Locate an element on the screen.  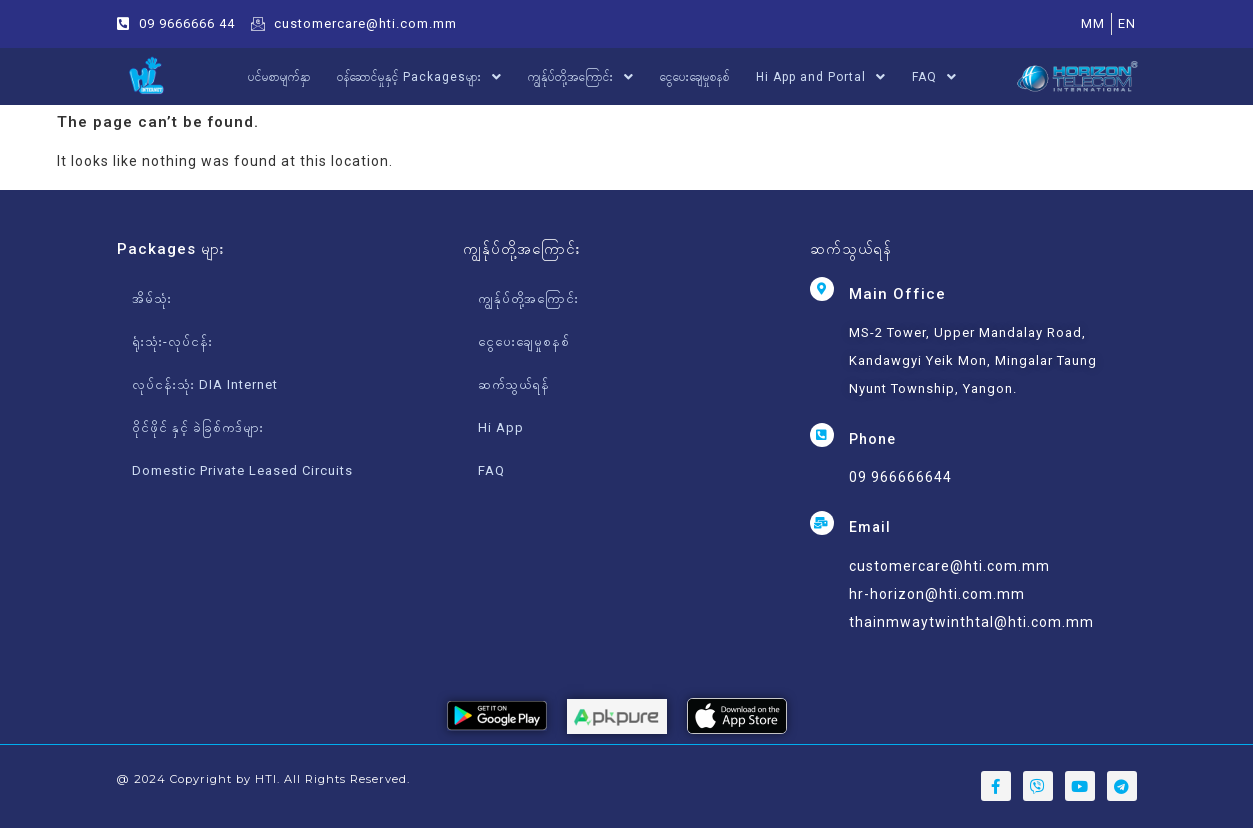
FAQ is located at coordinates (934, 77).